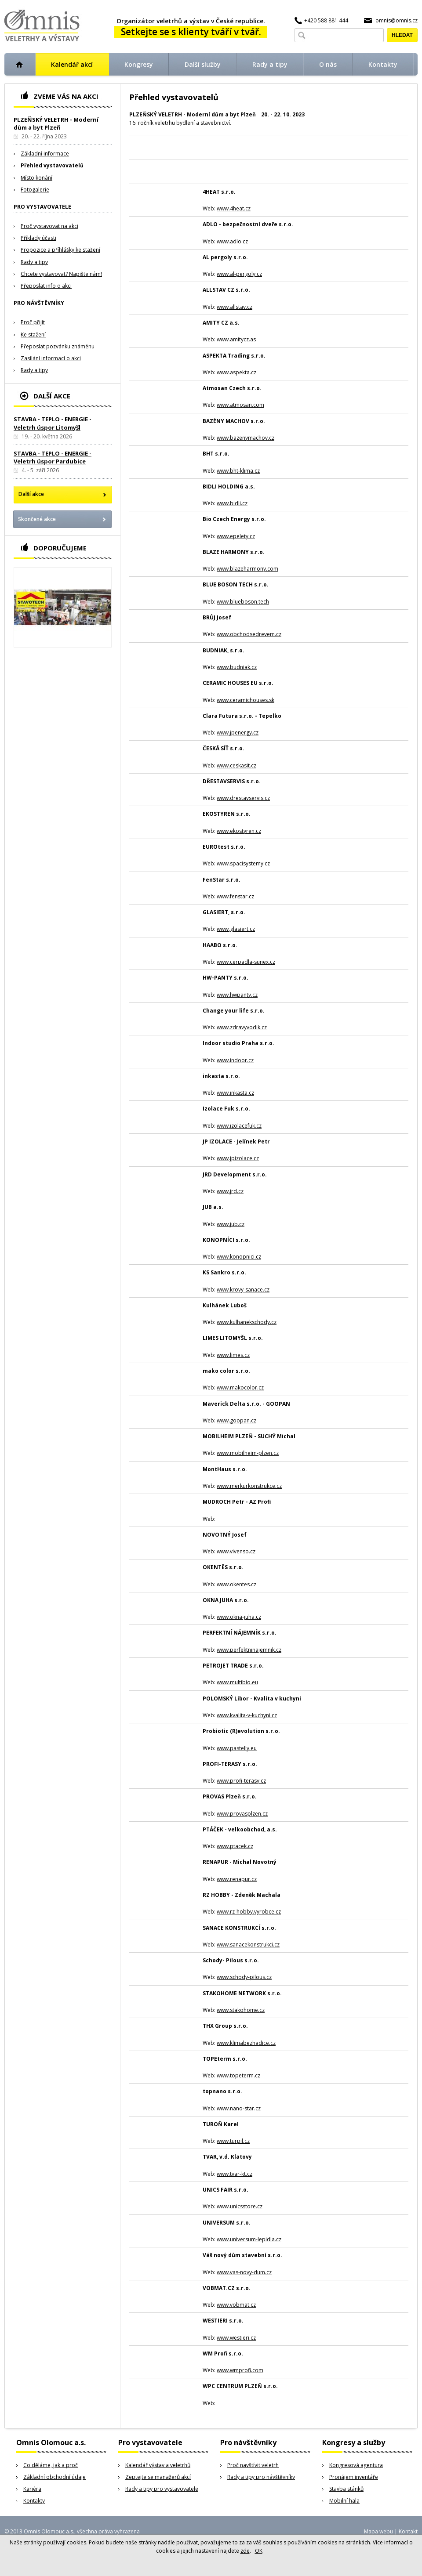 Image resolution: width=422 pixels, height=2576 pixels. Describe the element at coordinates (233, 2141) in the screenshot. I see `www.turpil.cz` at that location.